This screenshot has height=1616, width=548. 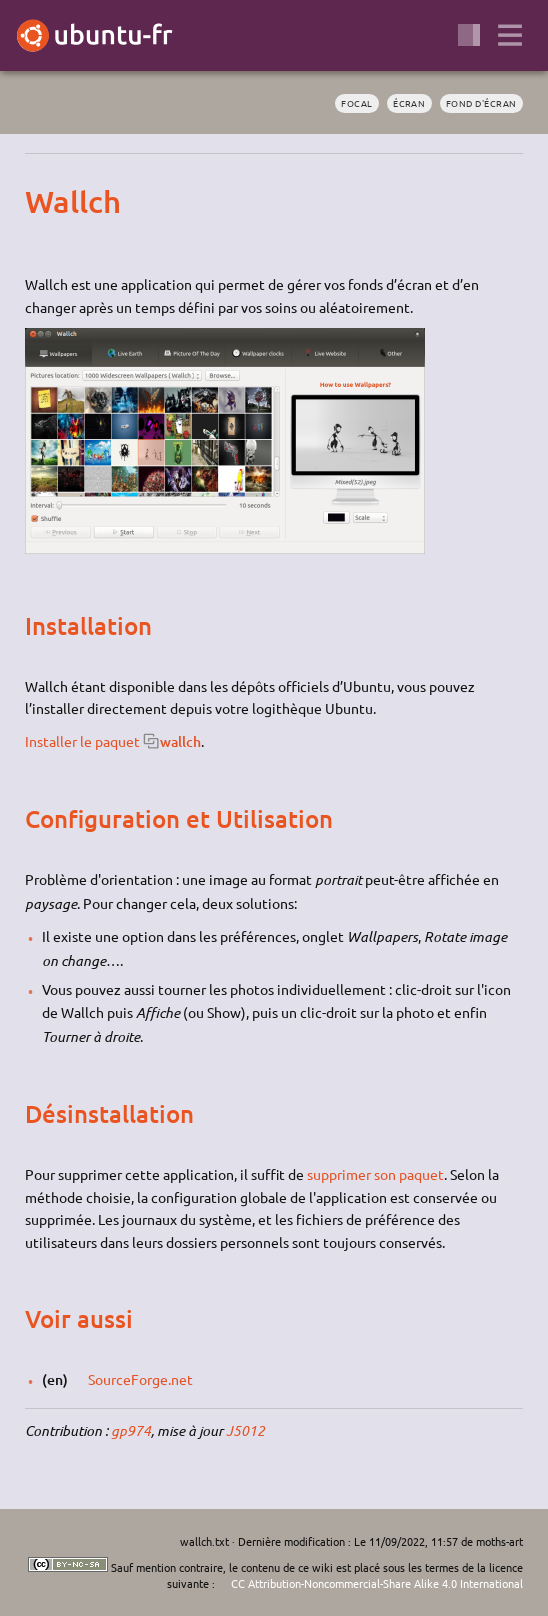 I want to click on fond d'écran, so click(x=481, y=103).